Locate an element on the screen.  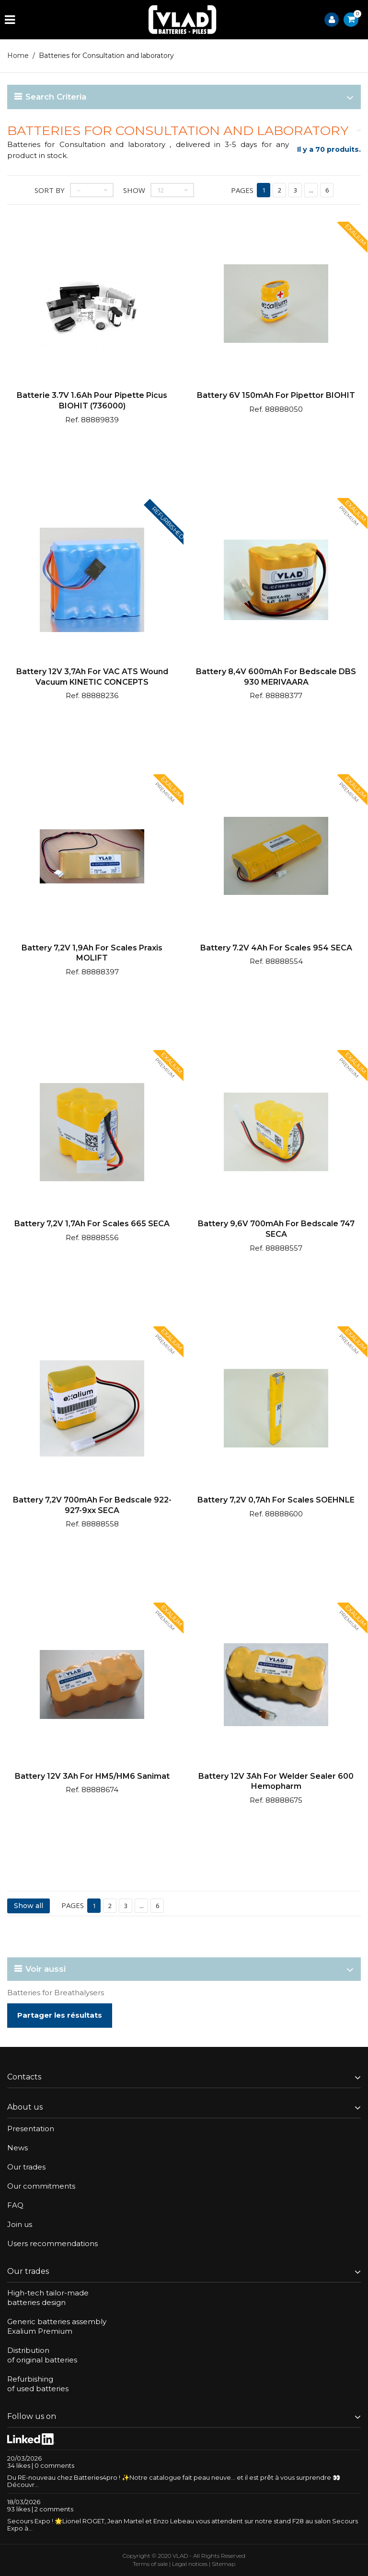
Pages is located at coordinates (242, 190).